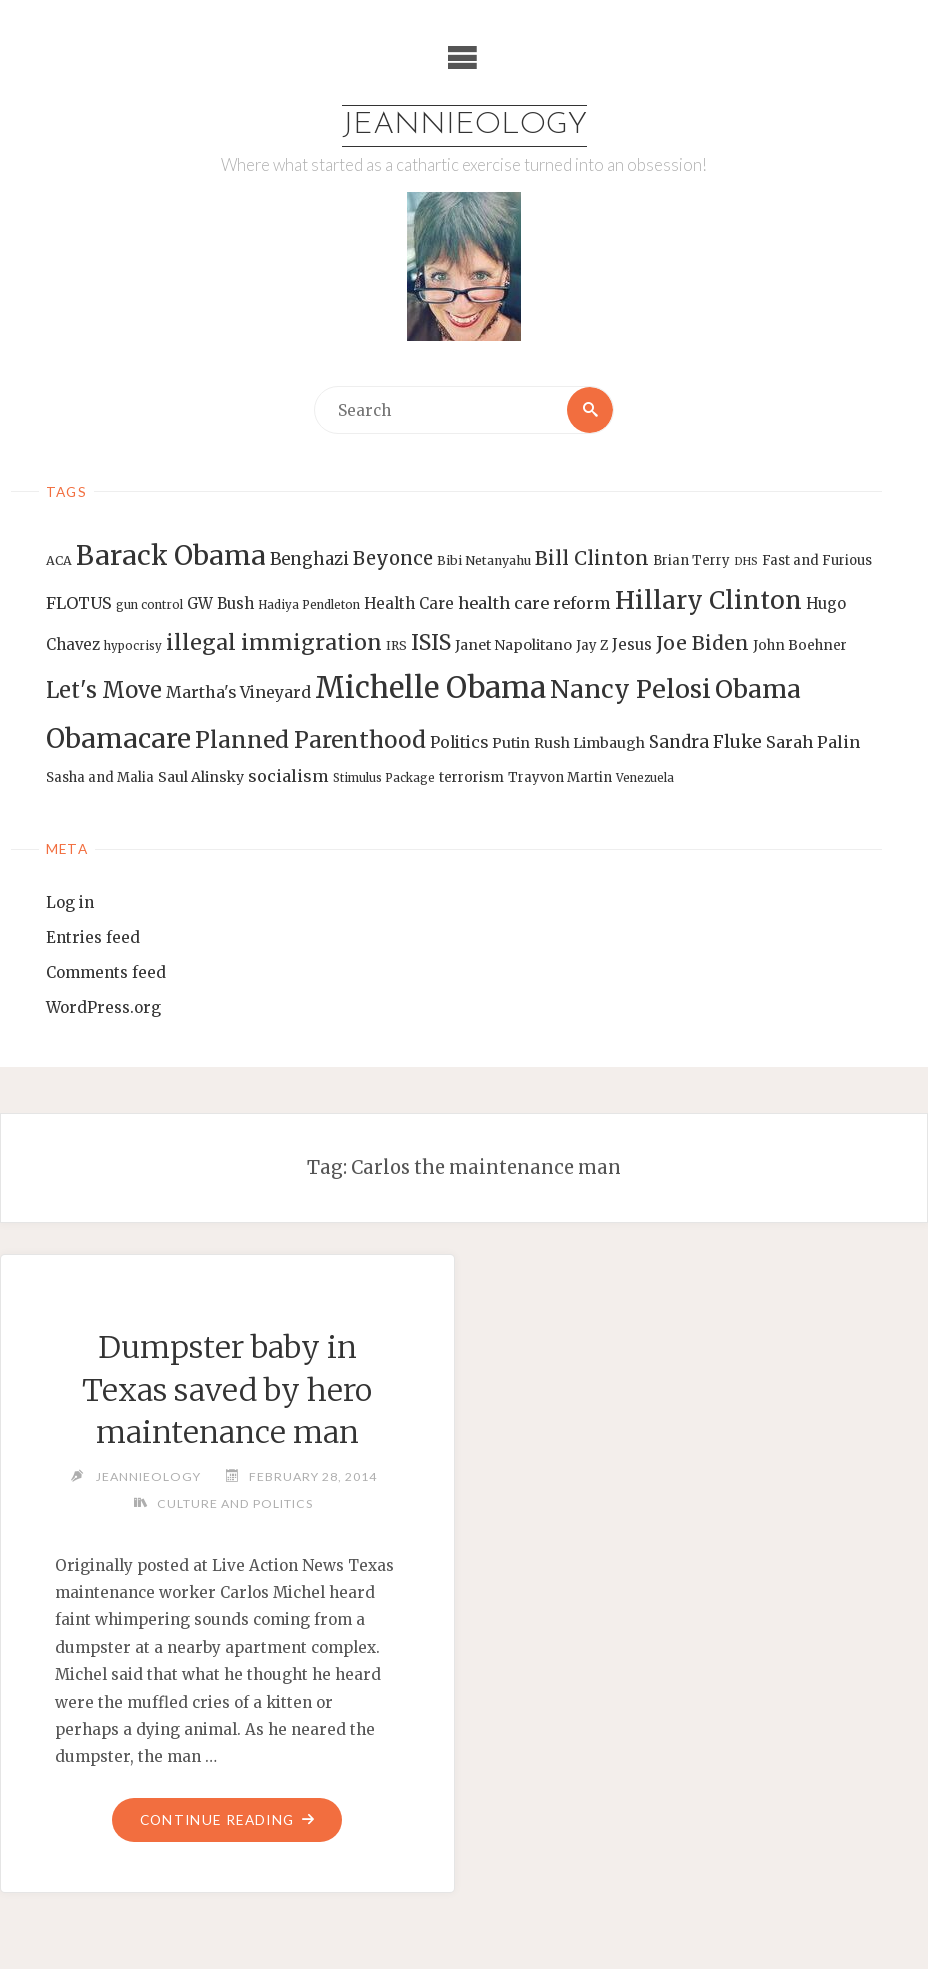 This screenshot has width=928, height=1969. What do you see at coordinates (309, 605) in the screenshot?
I see `Hadiya Pendleton [Hadiya Pendleton (12 items)]` at bounding box center [309, 605].